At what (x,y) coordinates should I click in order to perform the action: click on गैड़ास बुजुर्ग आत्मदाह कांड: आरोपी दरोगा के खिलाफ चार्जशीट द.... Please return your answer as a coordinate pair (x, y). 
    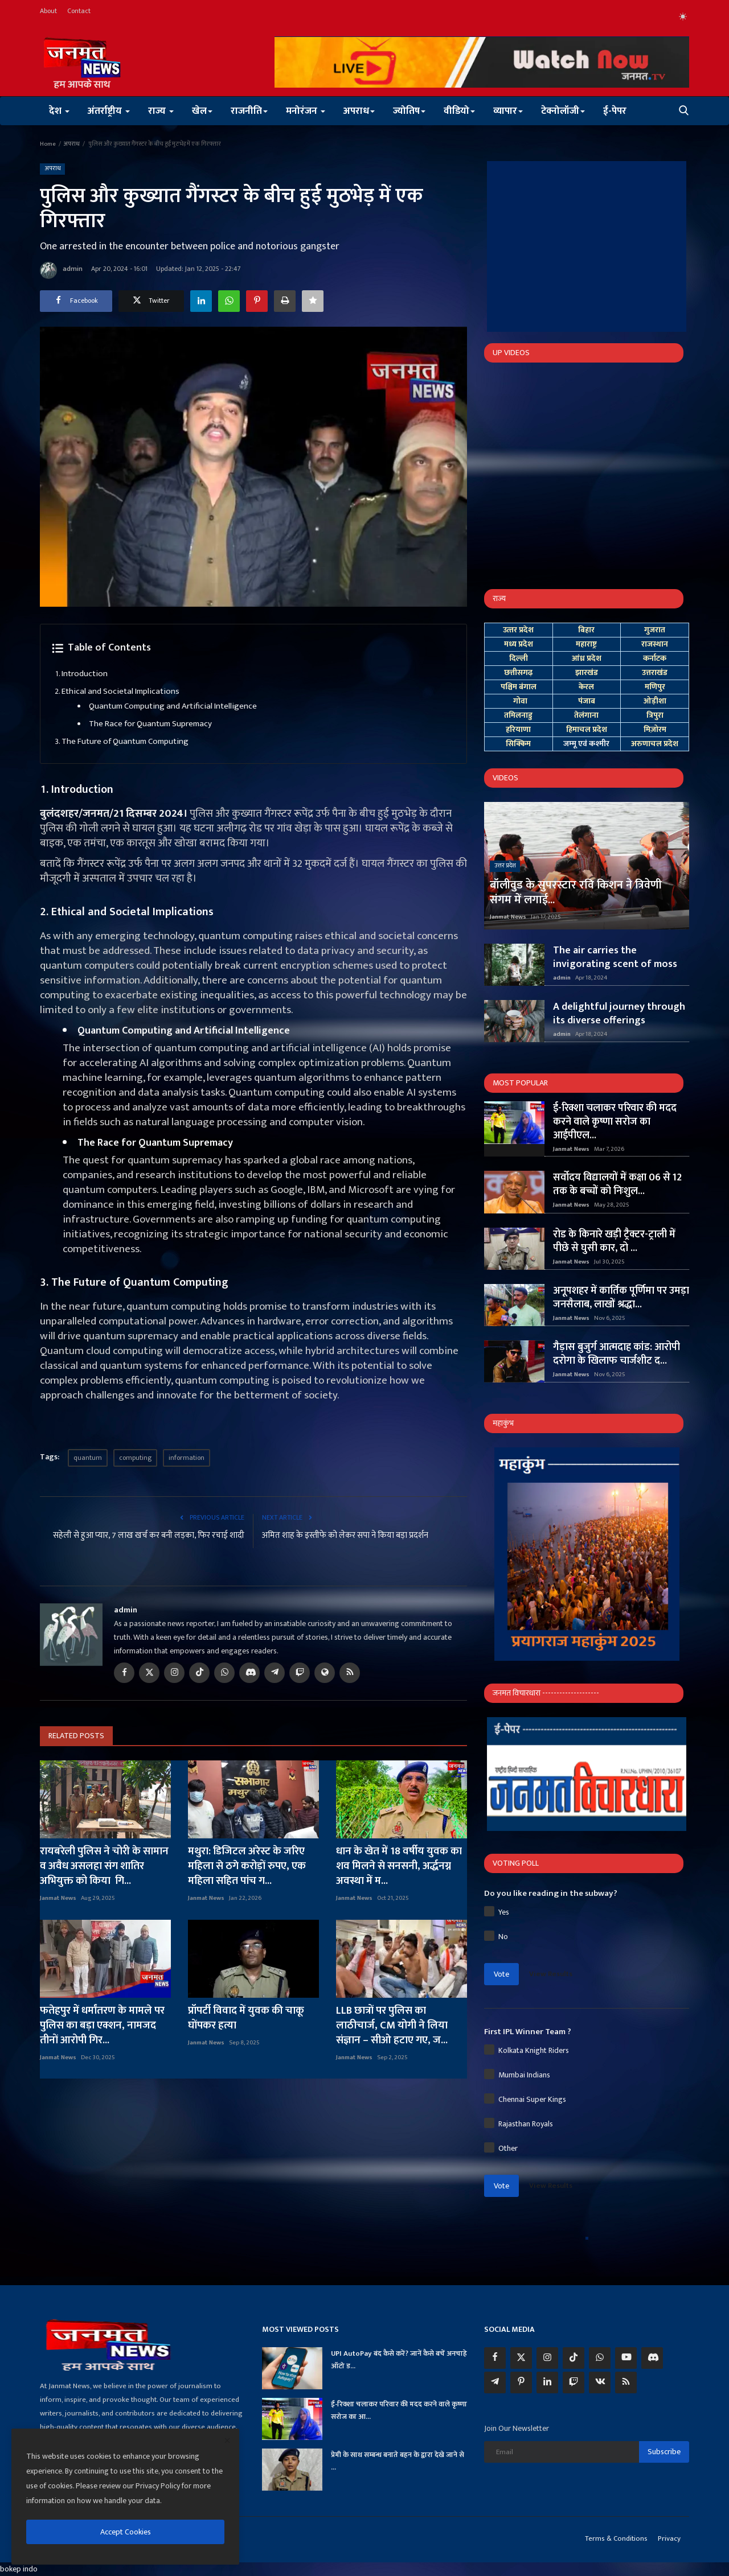
    Looking at the image, I should click on (616, 1354).